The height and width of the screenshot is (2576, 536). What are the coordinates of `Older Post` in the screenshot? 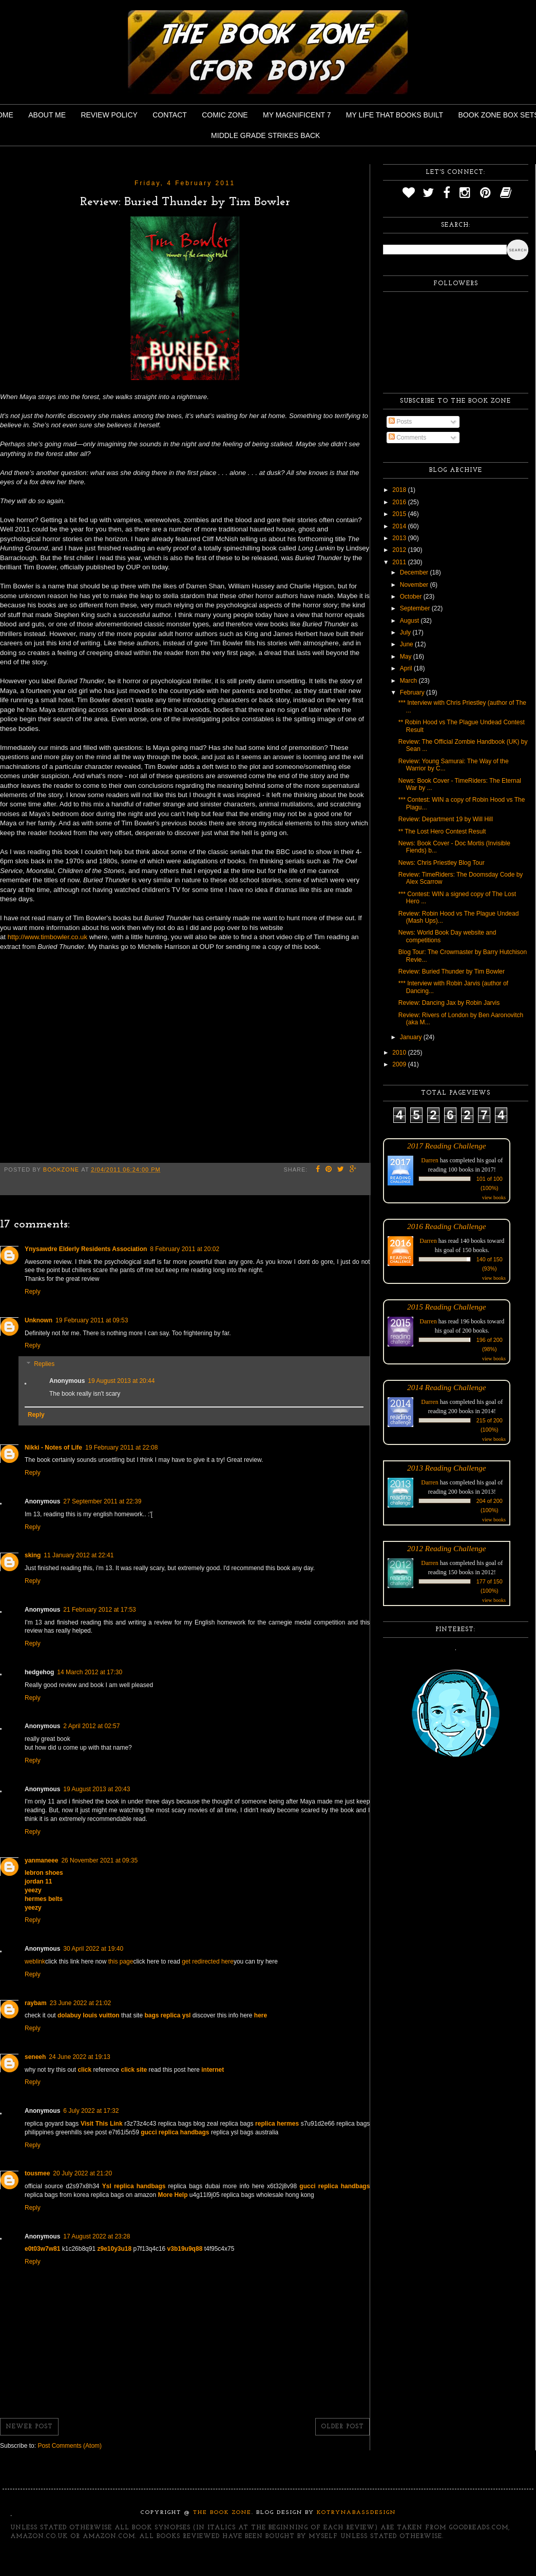 It's located at (342, 2427).